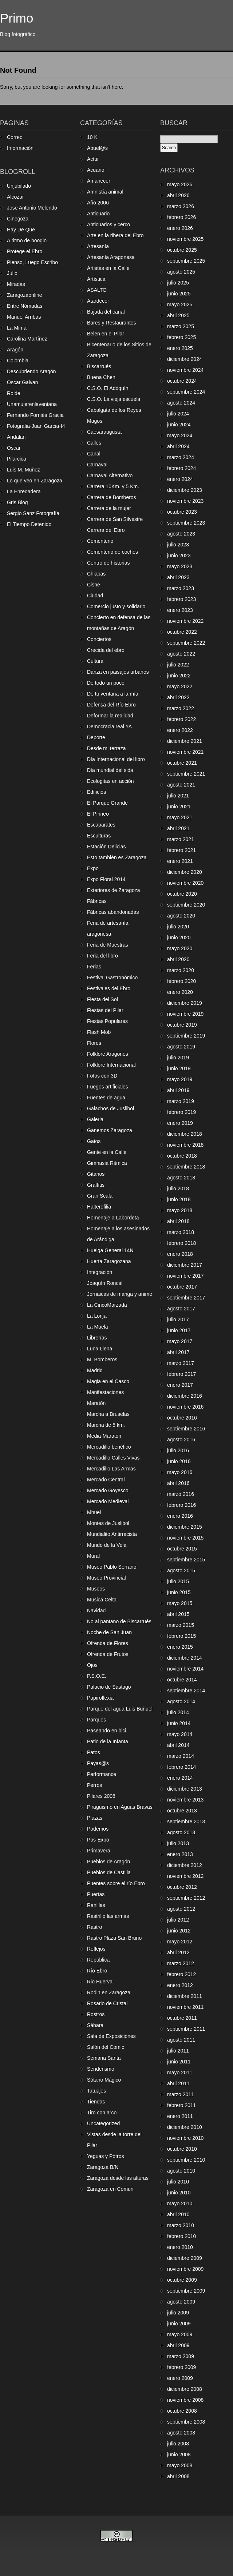  Describe the element at coordinates (180, 1123) in the screenshot. I see `enero 2019` at that location.